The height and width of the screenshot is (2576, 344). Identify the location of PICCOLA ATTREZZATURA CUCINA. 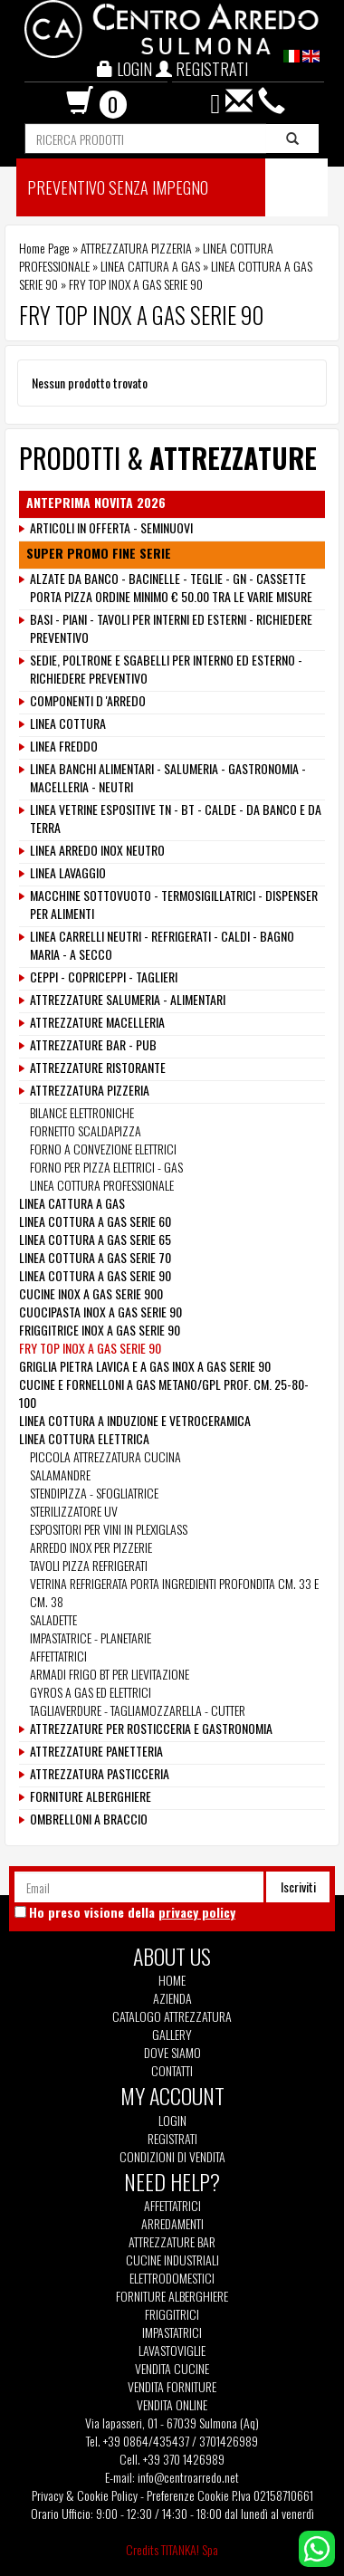
(105, 1456).